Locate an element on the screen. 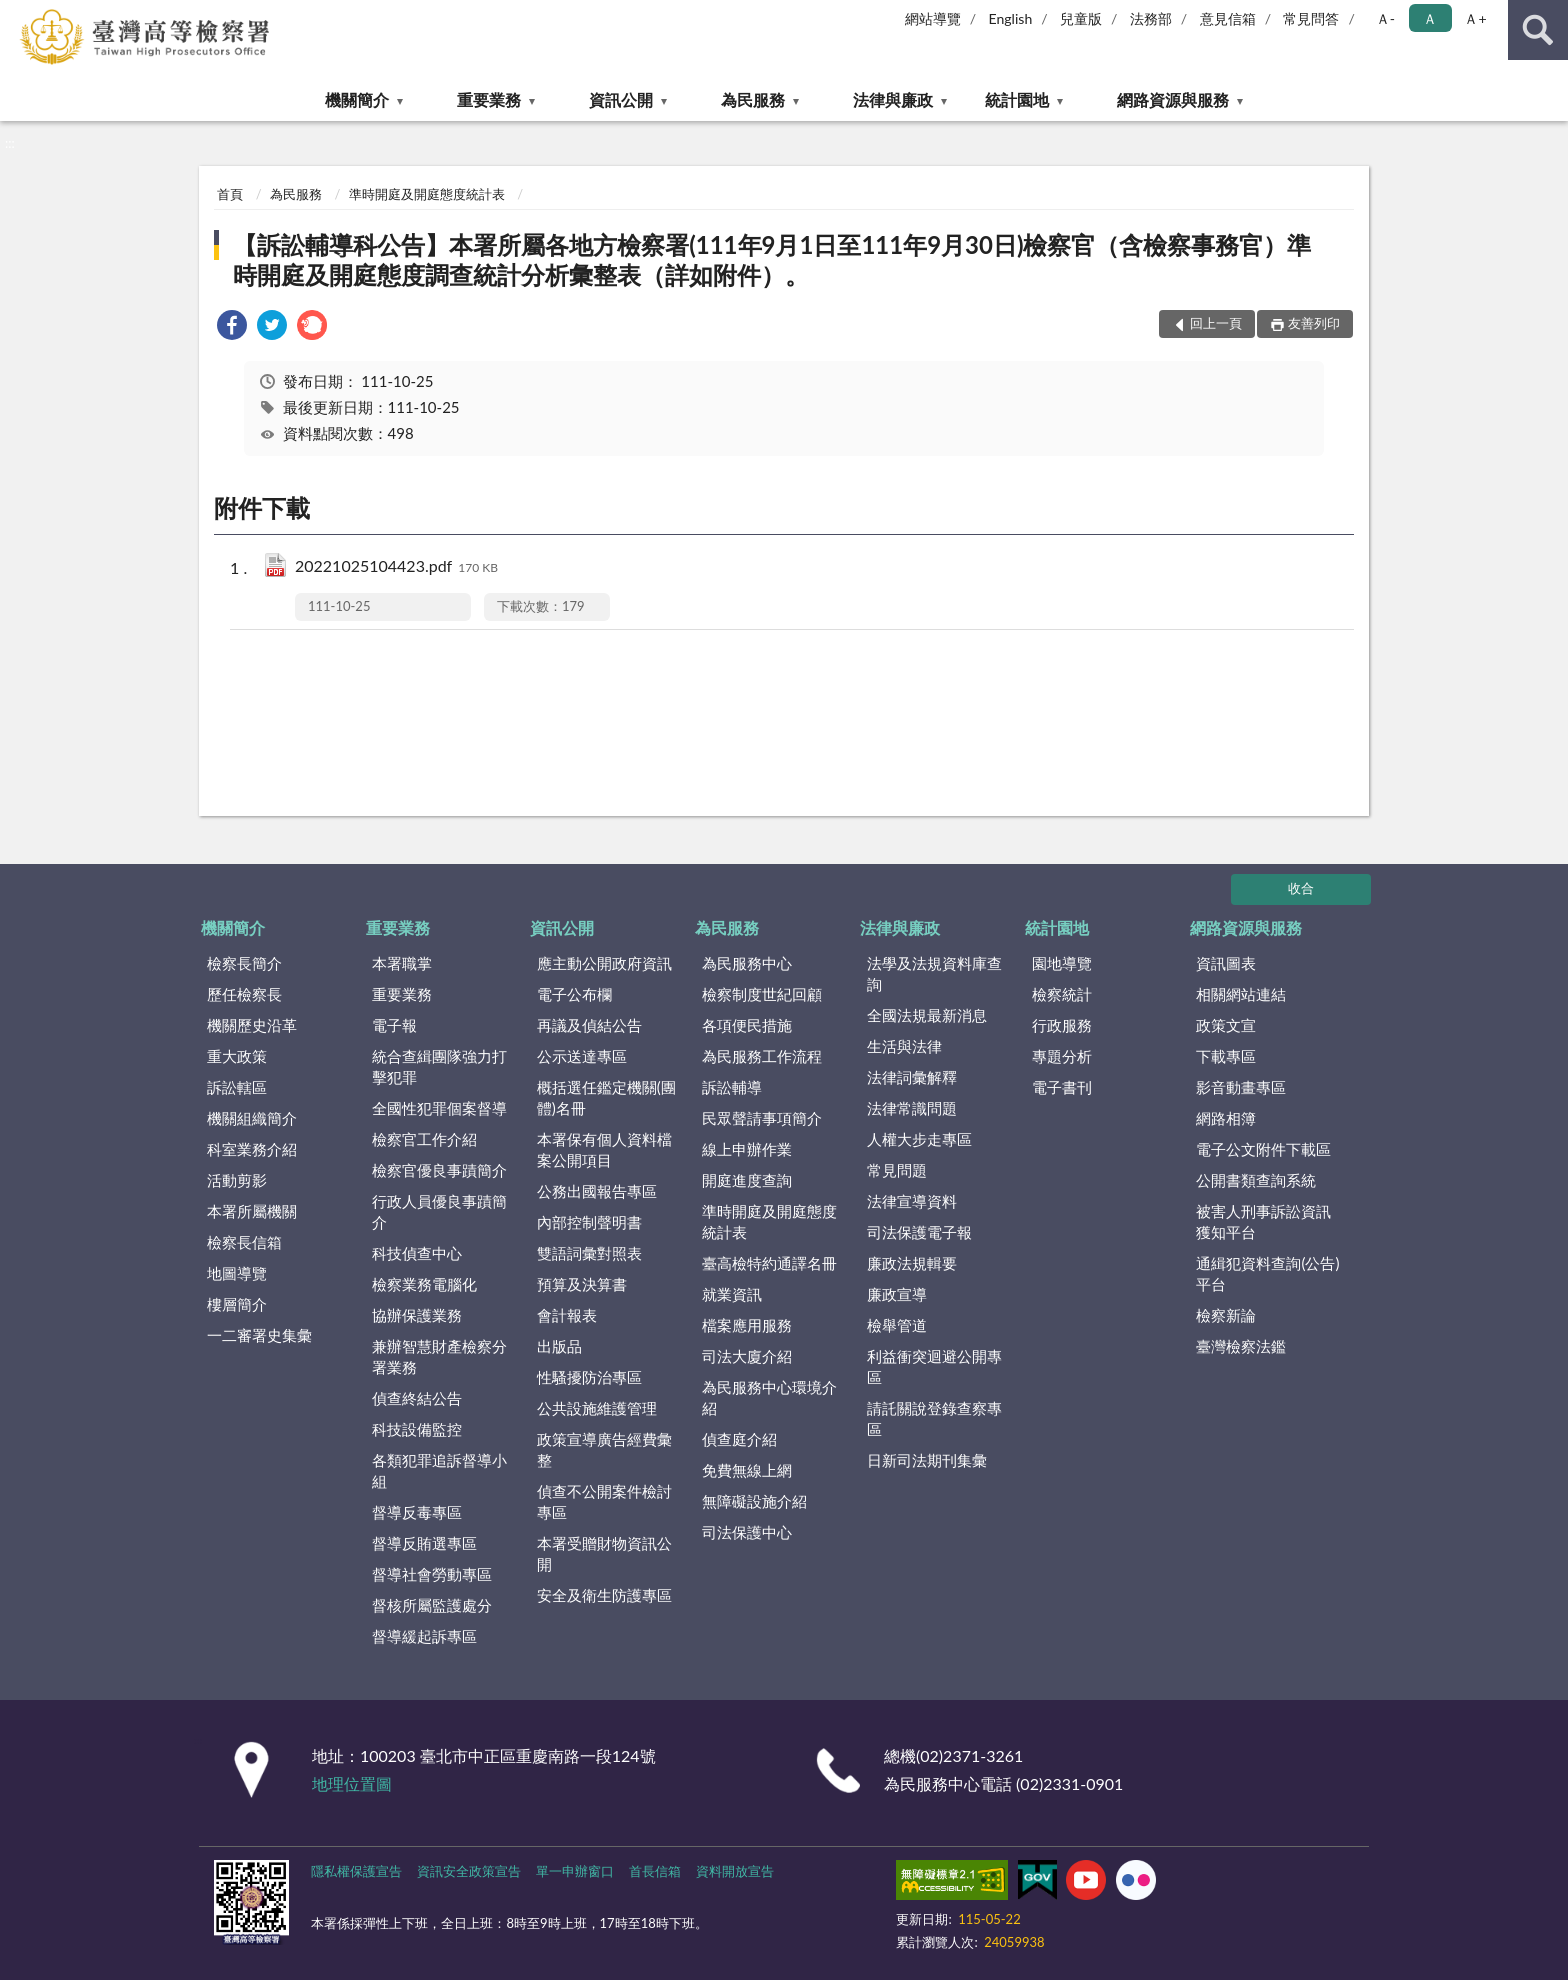  科技設備監控 is located at coordinates (417, 1429).